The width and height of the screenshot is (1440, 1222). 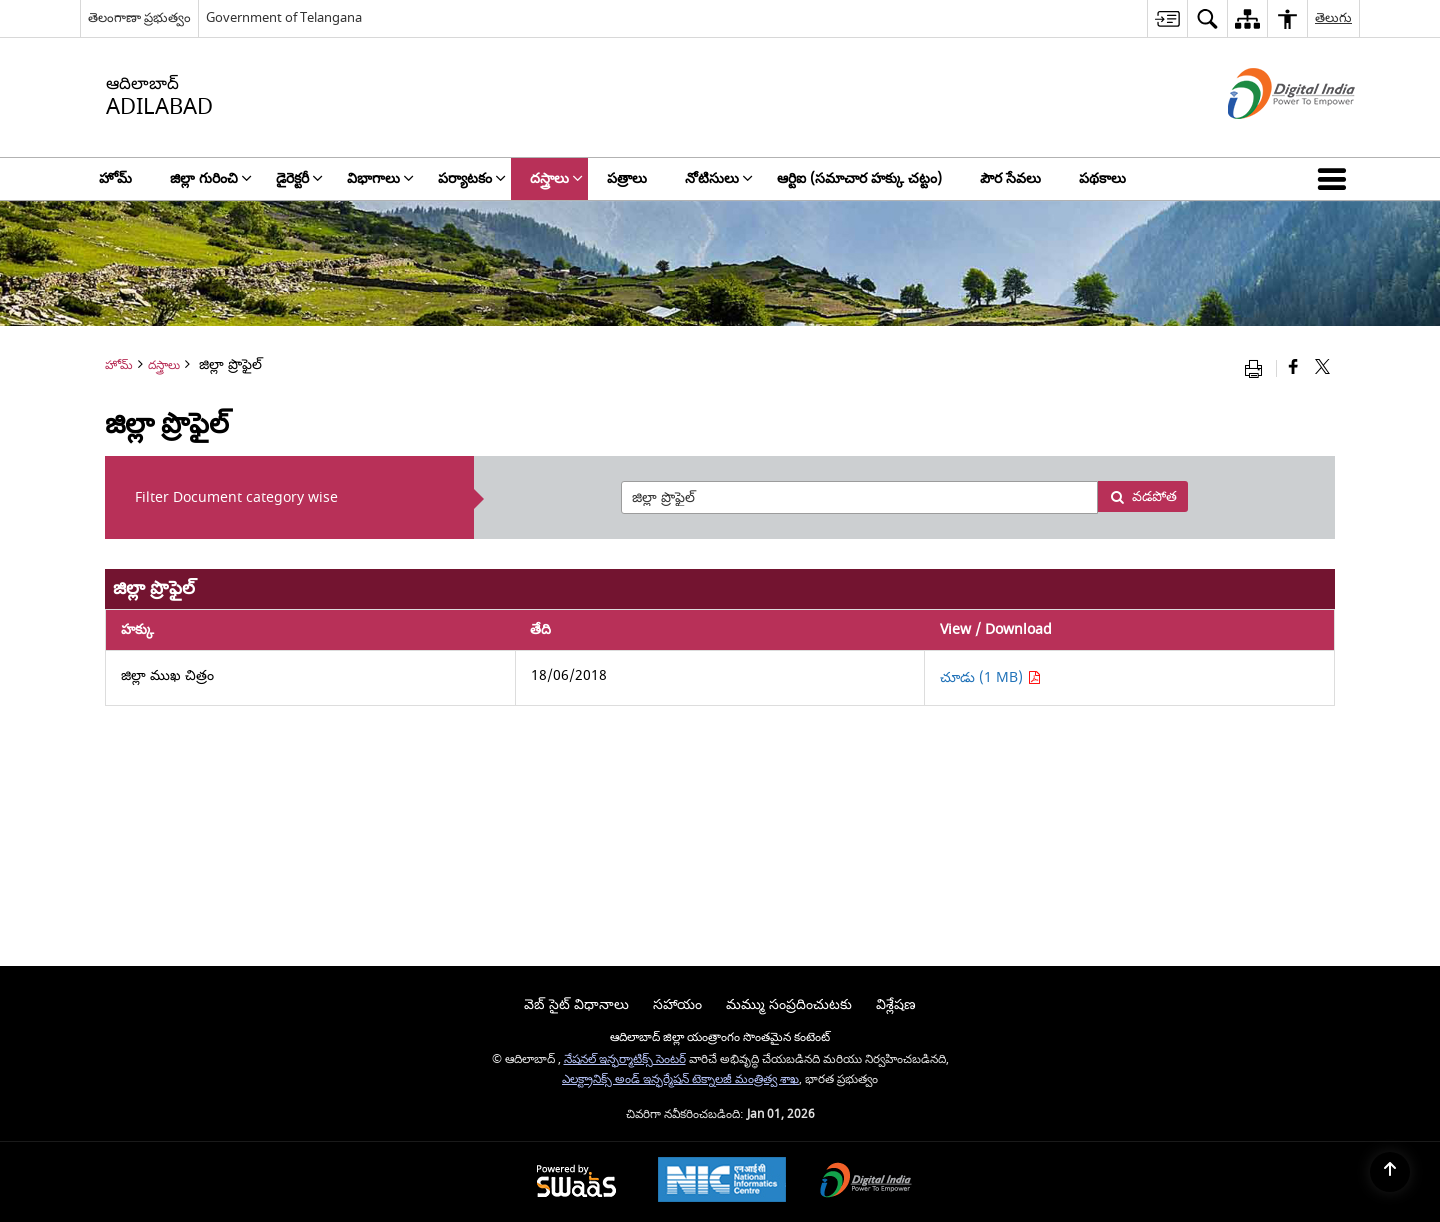 What do you see at coordinates (1102, 178) in the screenshot?
I see `పథకాలు [menuitem]` at bounding box center [1102, 178].